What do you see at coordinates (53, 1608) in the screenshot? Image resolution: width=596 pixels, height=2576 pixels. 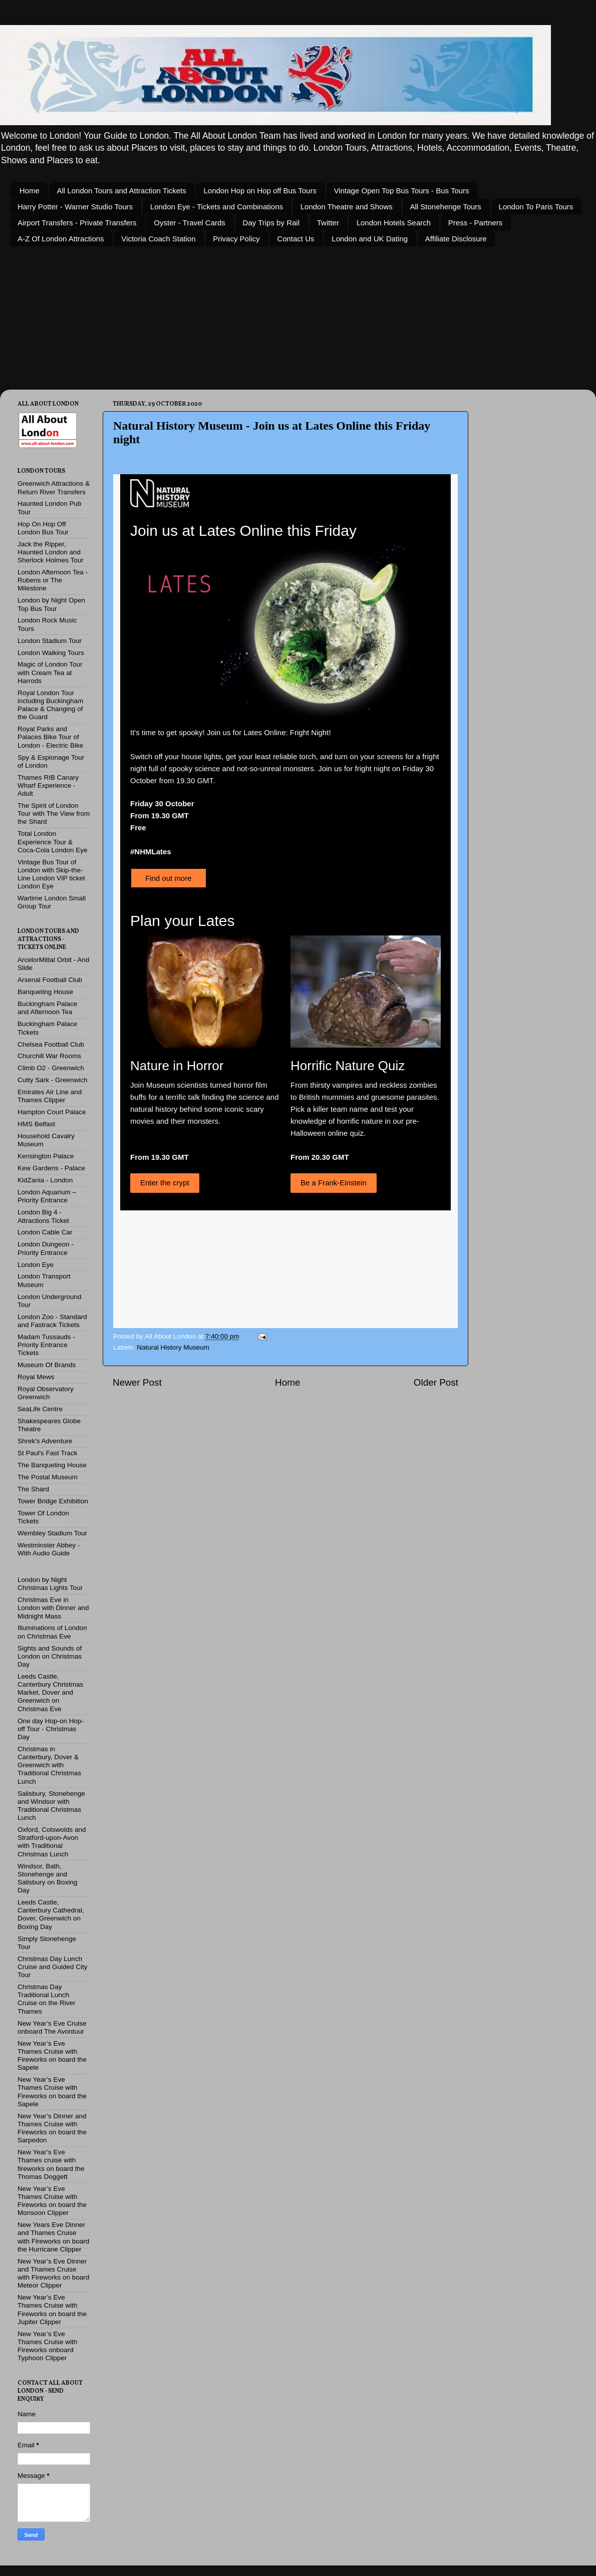 I see `Christmas Eve in London with Dinner and Midnight Mass` at bounding box center [53, 1608].